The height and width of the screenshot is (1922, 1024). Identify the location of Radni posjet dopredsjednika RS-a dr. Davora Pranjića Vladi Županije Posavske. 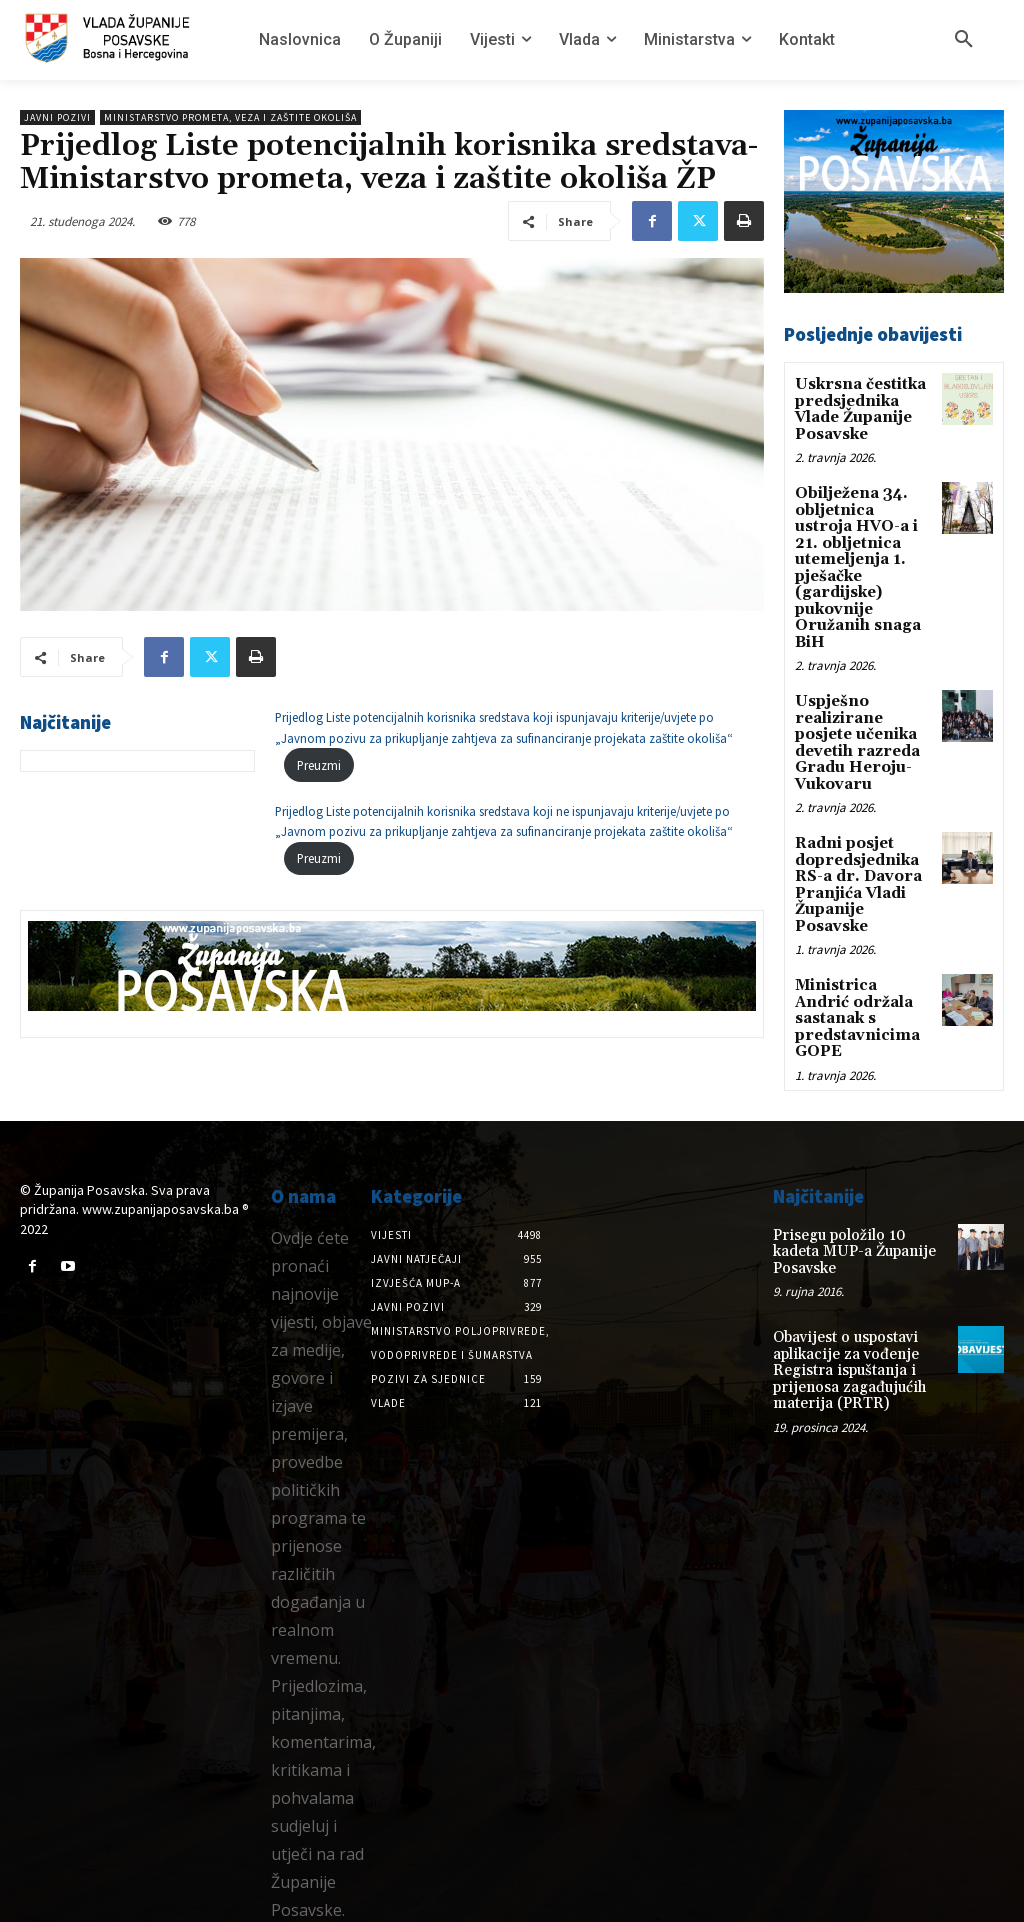
(854, 859).